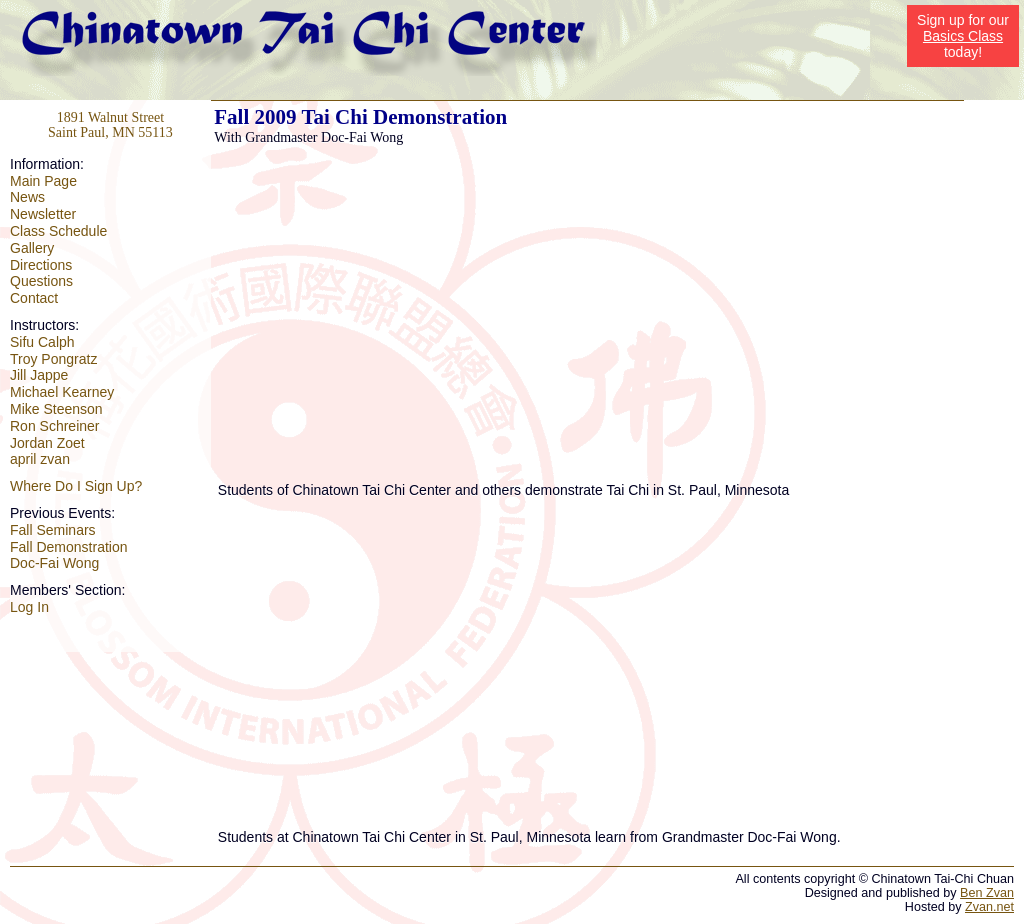 This screenshot has height=924, width=1024. Describe the element at coordinates (43, 214) in the screenshot. I see `Newsletter` at that location.